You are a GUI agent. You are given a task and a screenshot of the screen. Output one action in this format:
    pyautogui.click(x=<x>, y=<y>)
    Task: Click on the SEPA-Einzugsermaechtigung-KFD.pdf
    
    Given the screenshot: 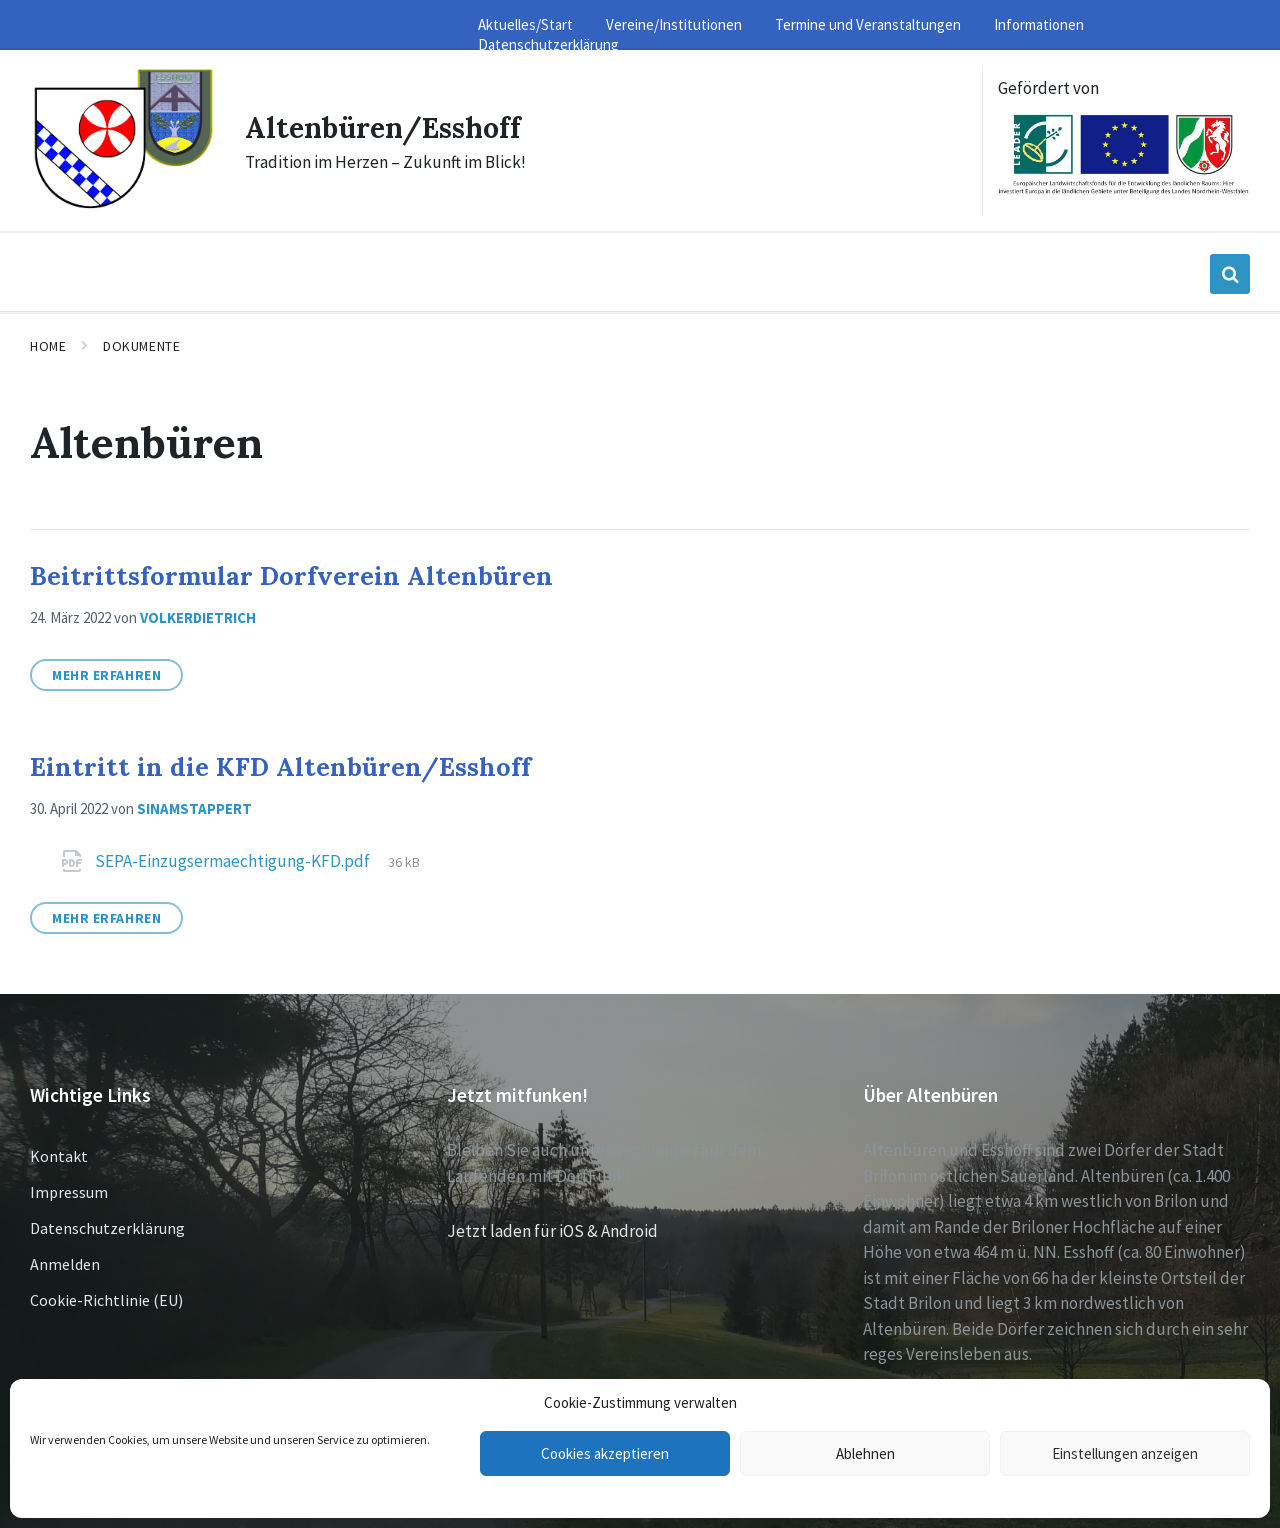 What is the action you would take?
    pyautogui.click(x=234, y=861)
    